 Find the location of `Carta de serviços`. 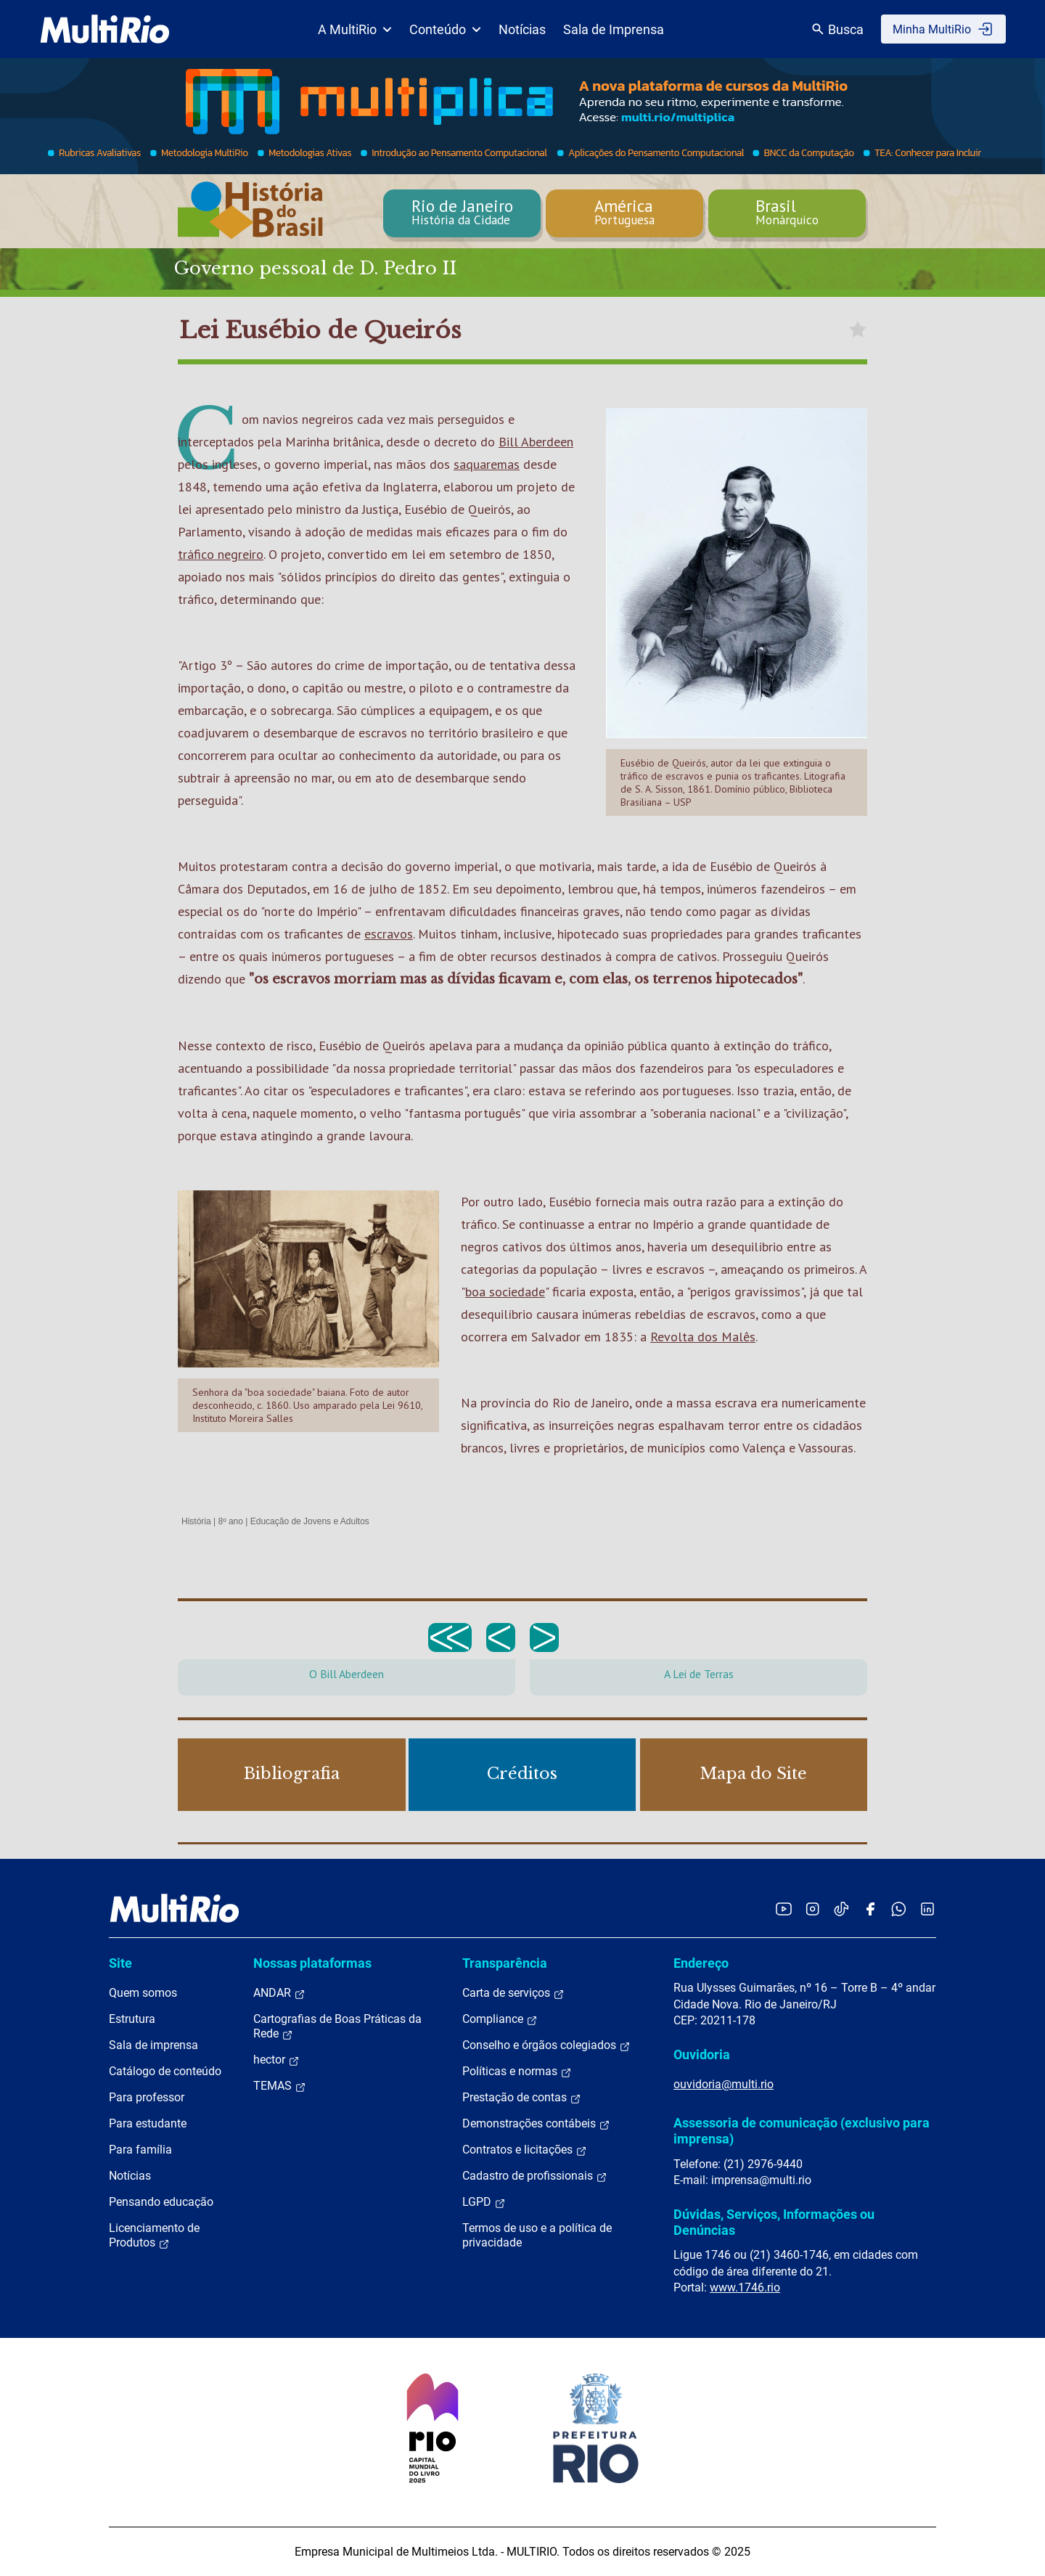

Carta de serviços is located at coordinates (513, 1993).